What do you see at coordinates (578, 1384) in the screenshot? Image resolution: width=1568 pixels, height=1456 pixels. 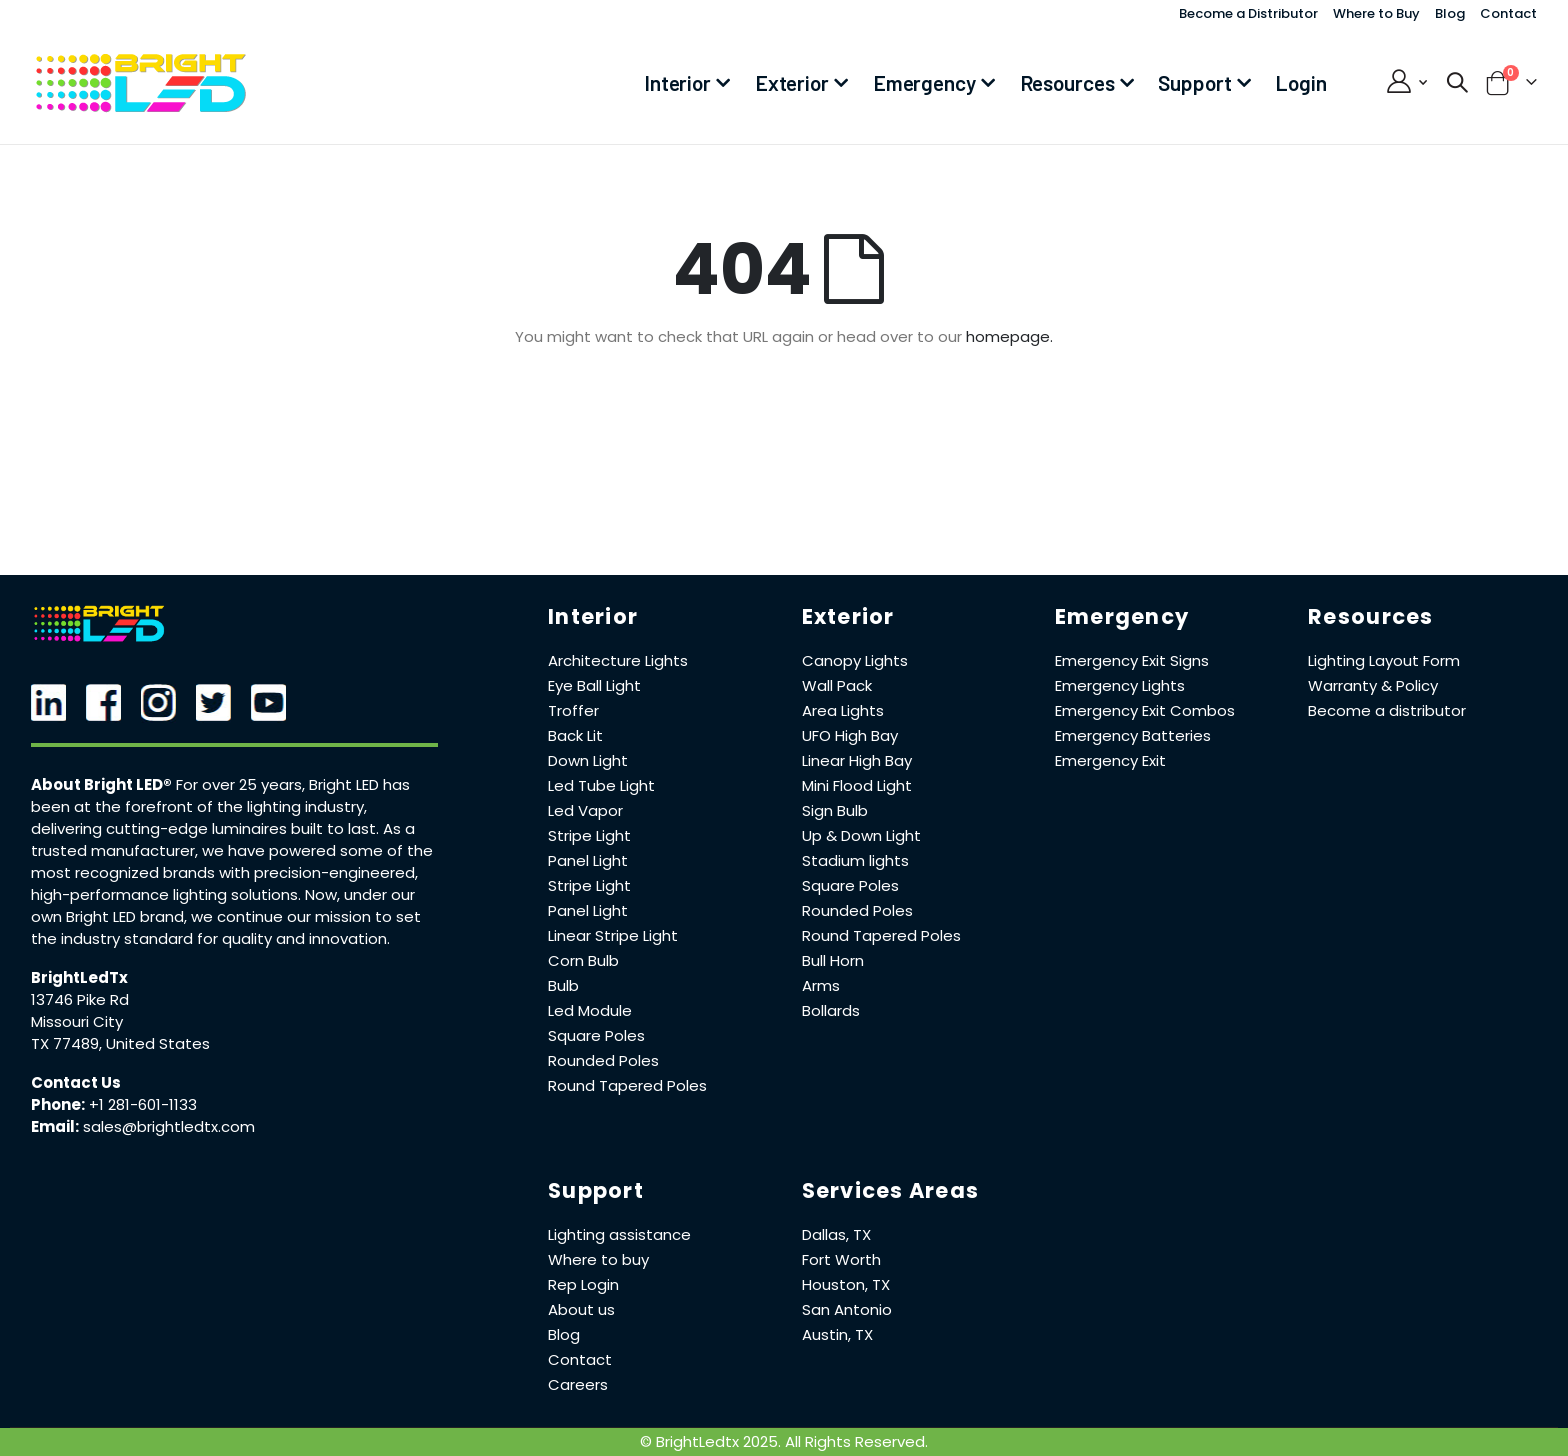 I see `Careers` at bounding box center [578, 1384].